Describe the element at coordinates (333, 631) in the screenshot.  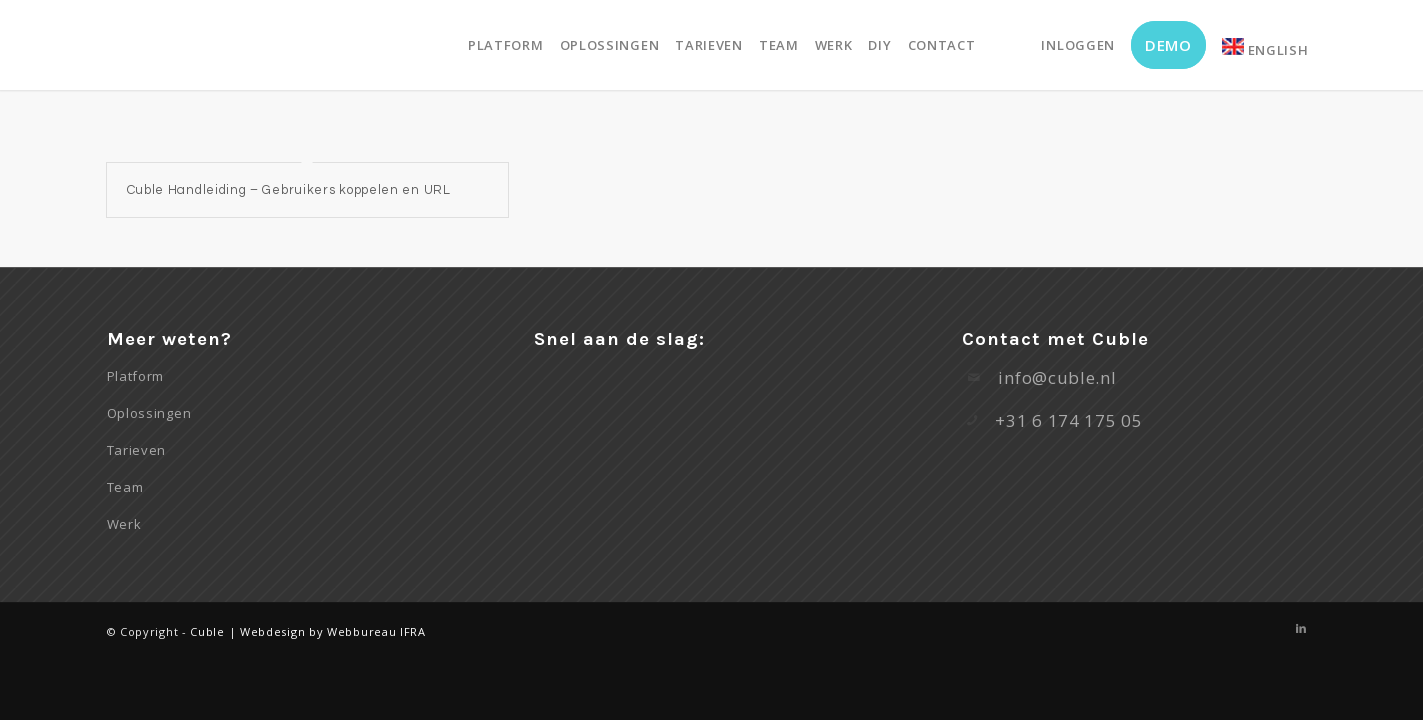
I see `Webdesign by Webbureau IFRA` at that location.